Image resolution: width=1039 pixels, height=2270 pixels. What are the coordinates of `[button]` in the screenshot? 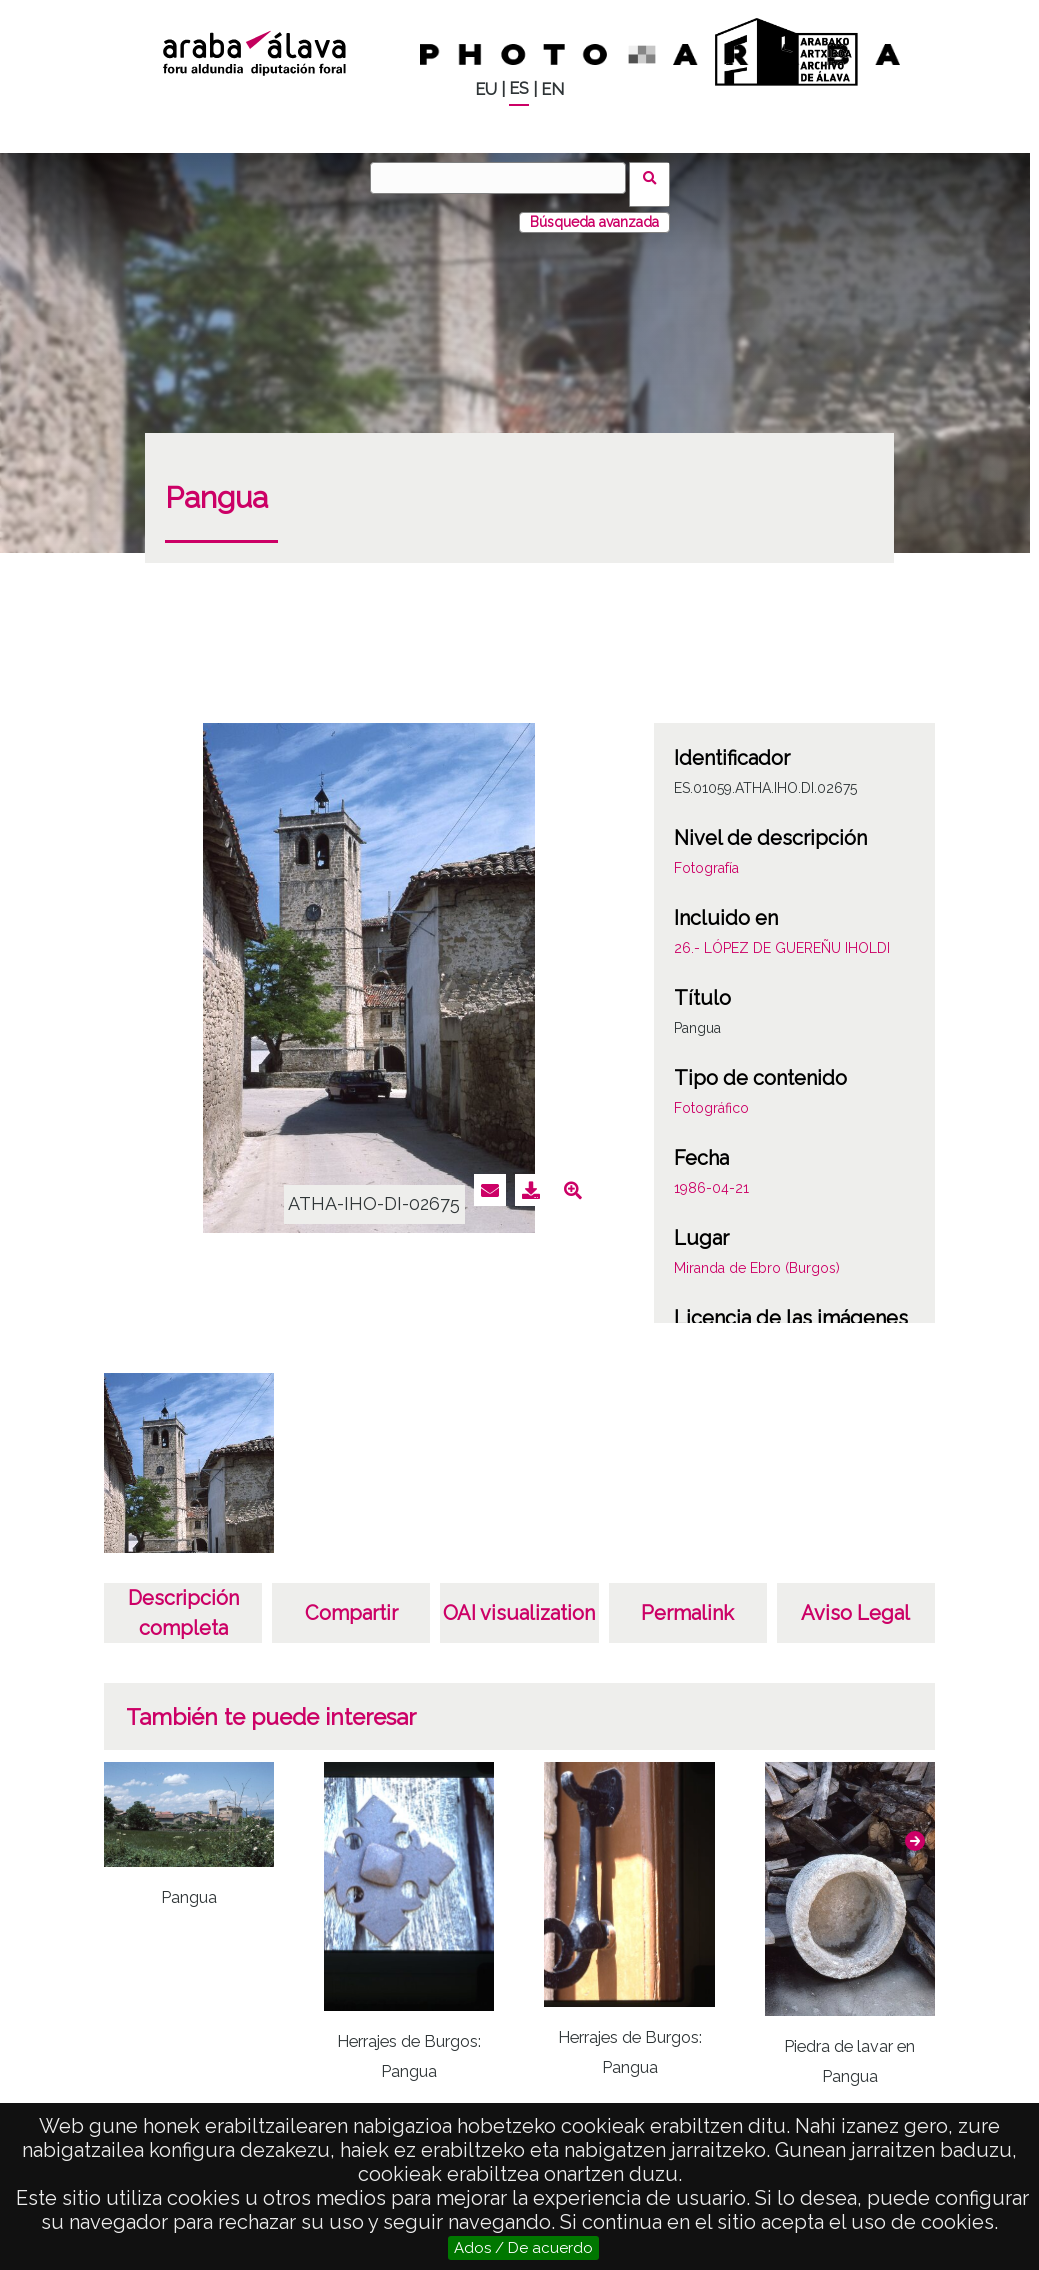 It's located at (915, 1828).